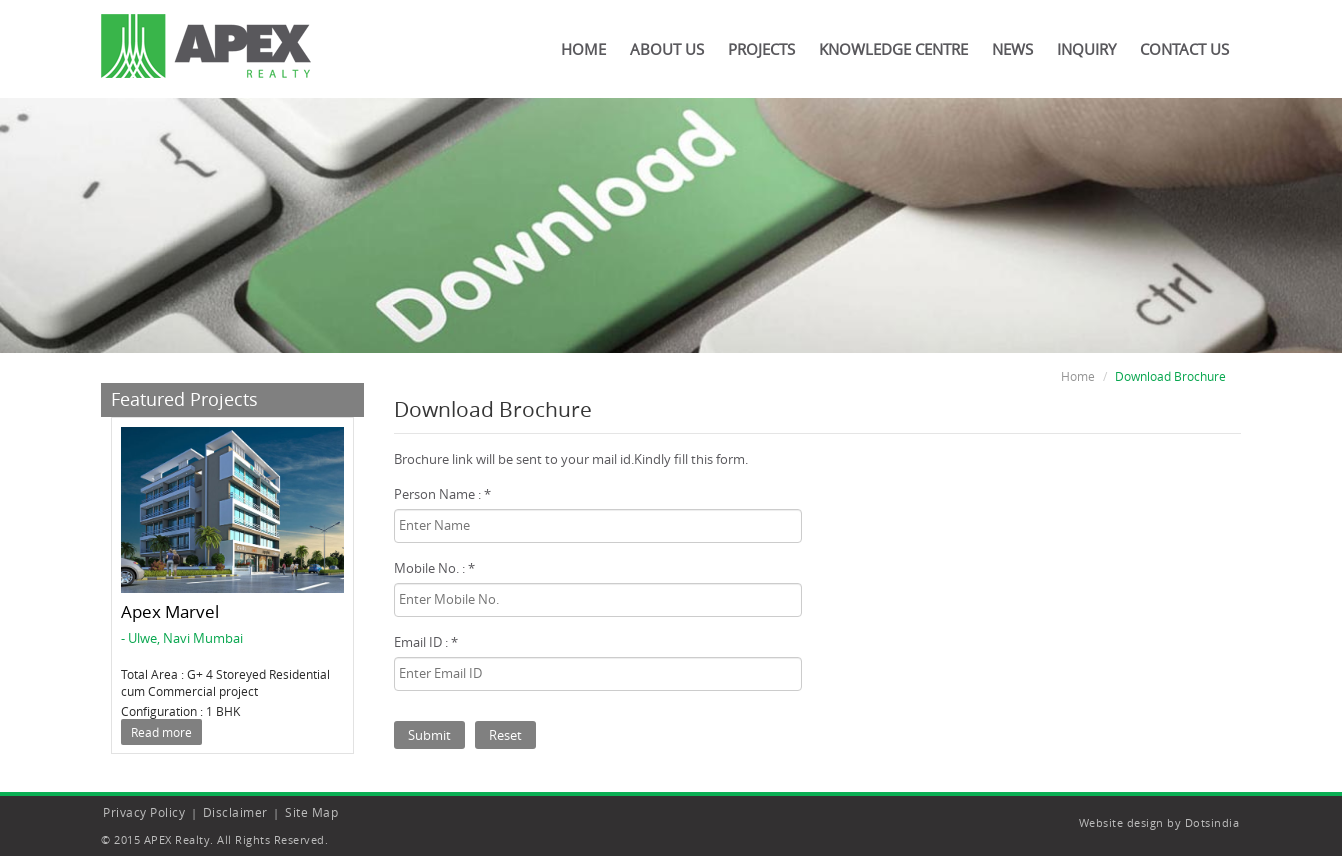 Image resolution: width=1342 pixels, height=856 pixels. I want to click on About Us, so click(667, 49).